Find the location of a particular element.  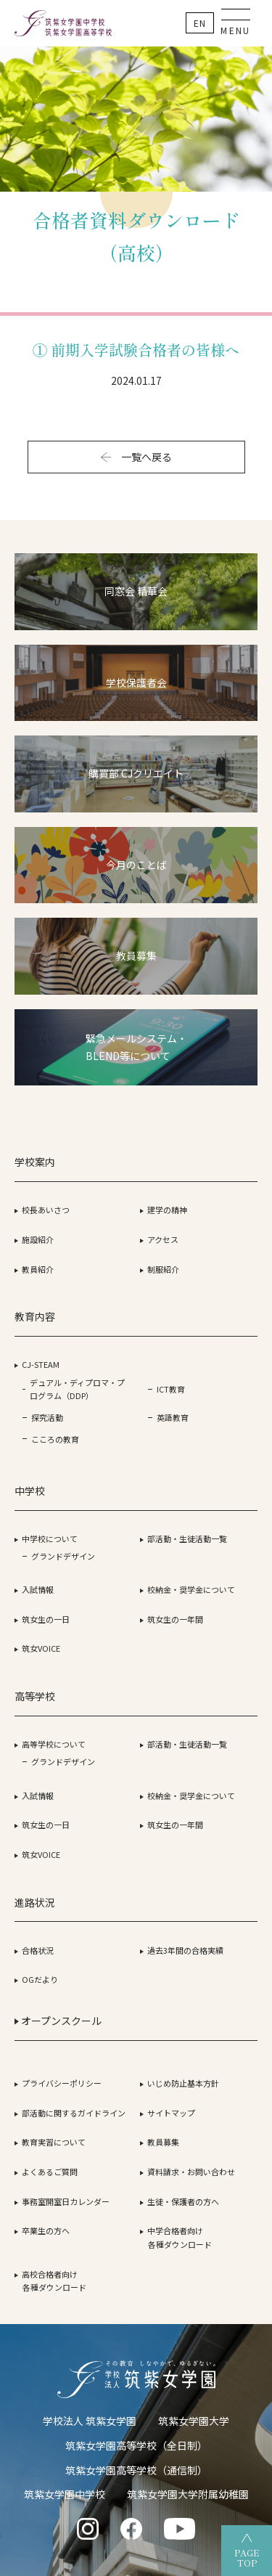

制服紹介 is located at coordinates (163, 1269).